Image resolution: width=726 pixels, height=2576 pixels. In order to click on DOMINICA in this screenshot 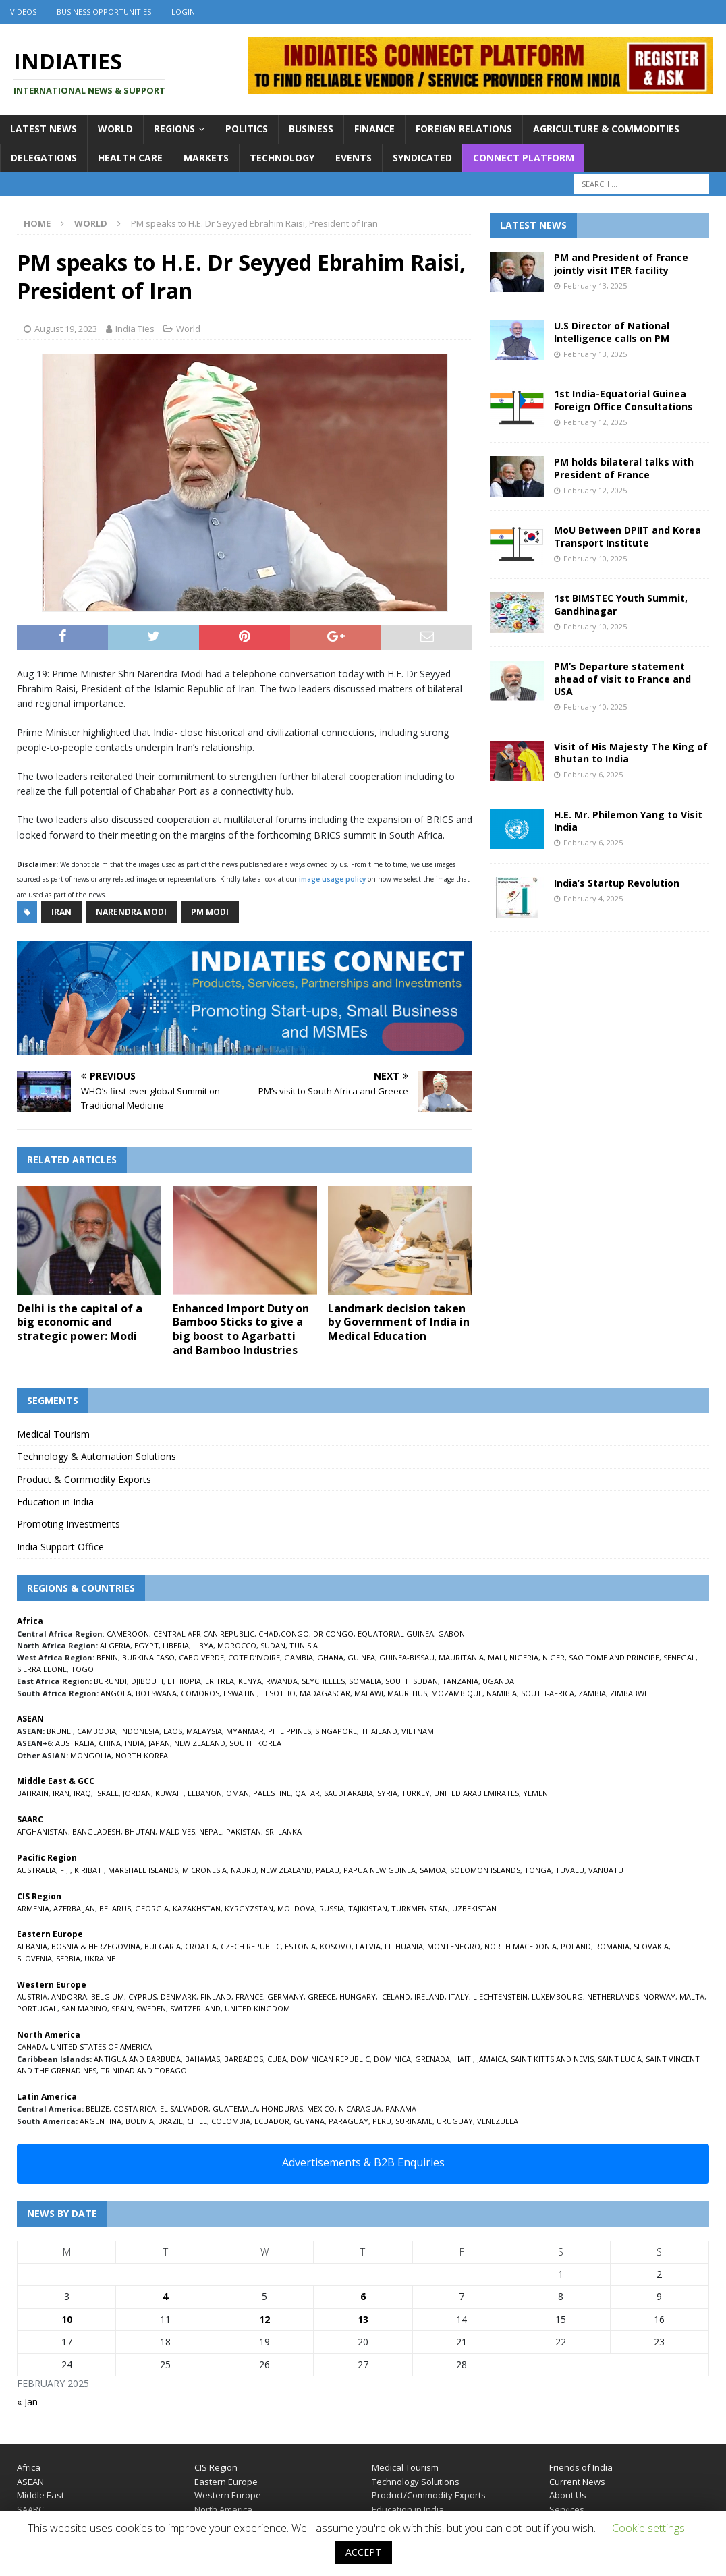, I will do `click(392, 2059)`.